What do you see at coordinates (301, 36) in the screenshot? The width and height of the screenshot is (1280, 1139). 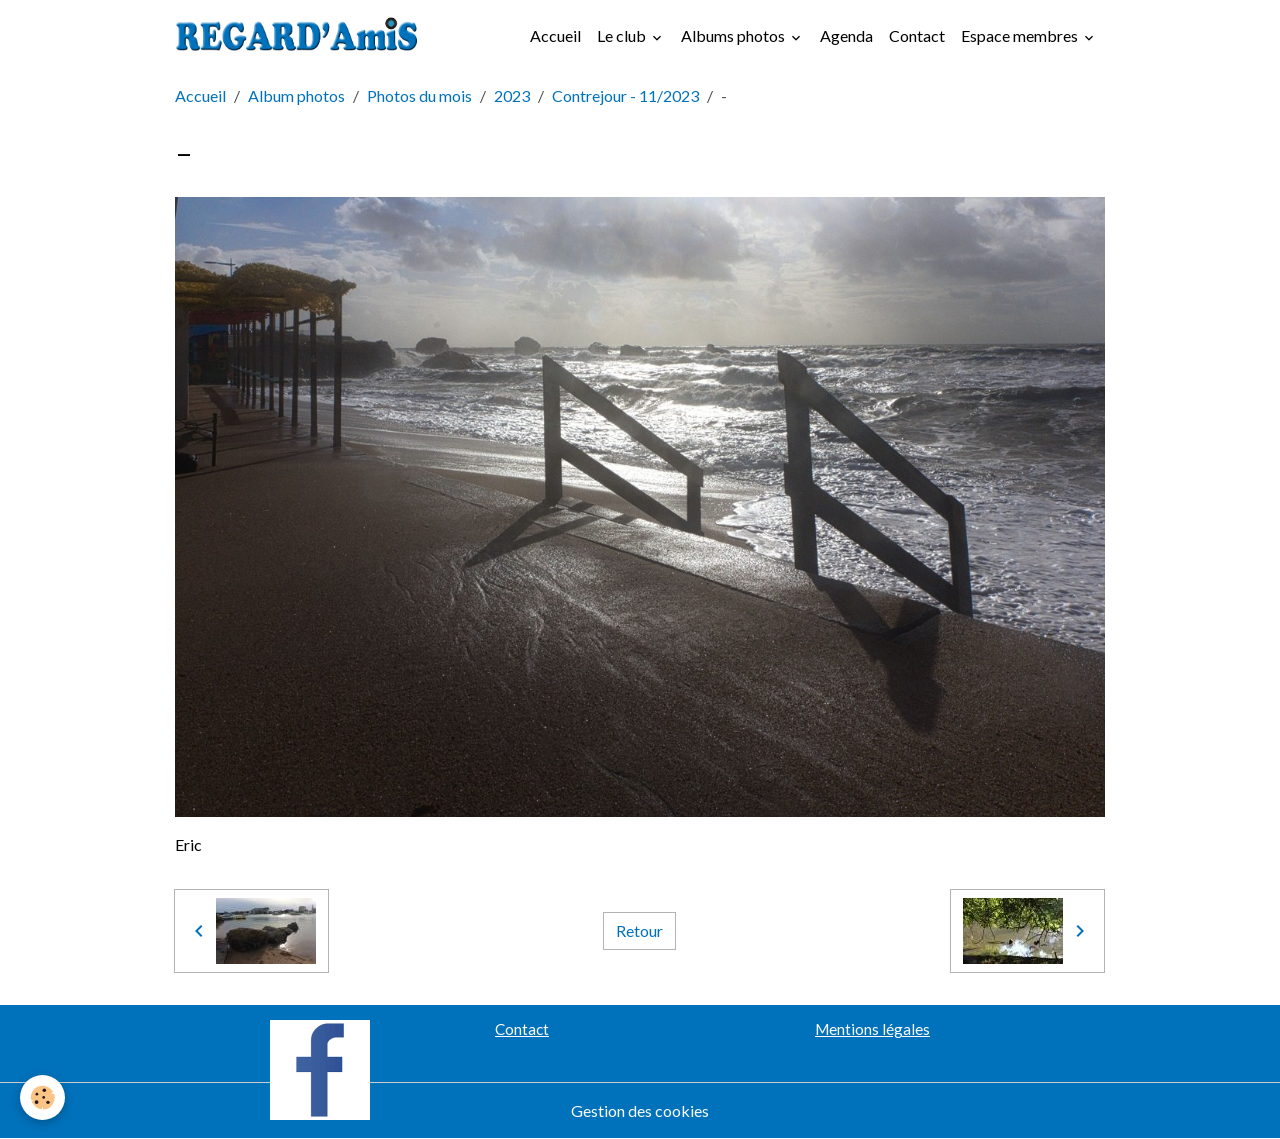 I see `[brand]` at bounding box center [301, 36].